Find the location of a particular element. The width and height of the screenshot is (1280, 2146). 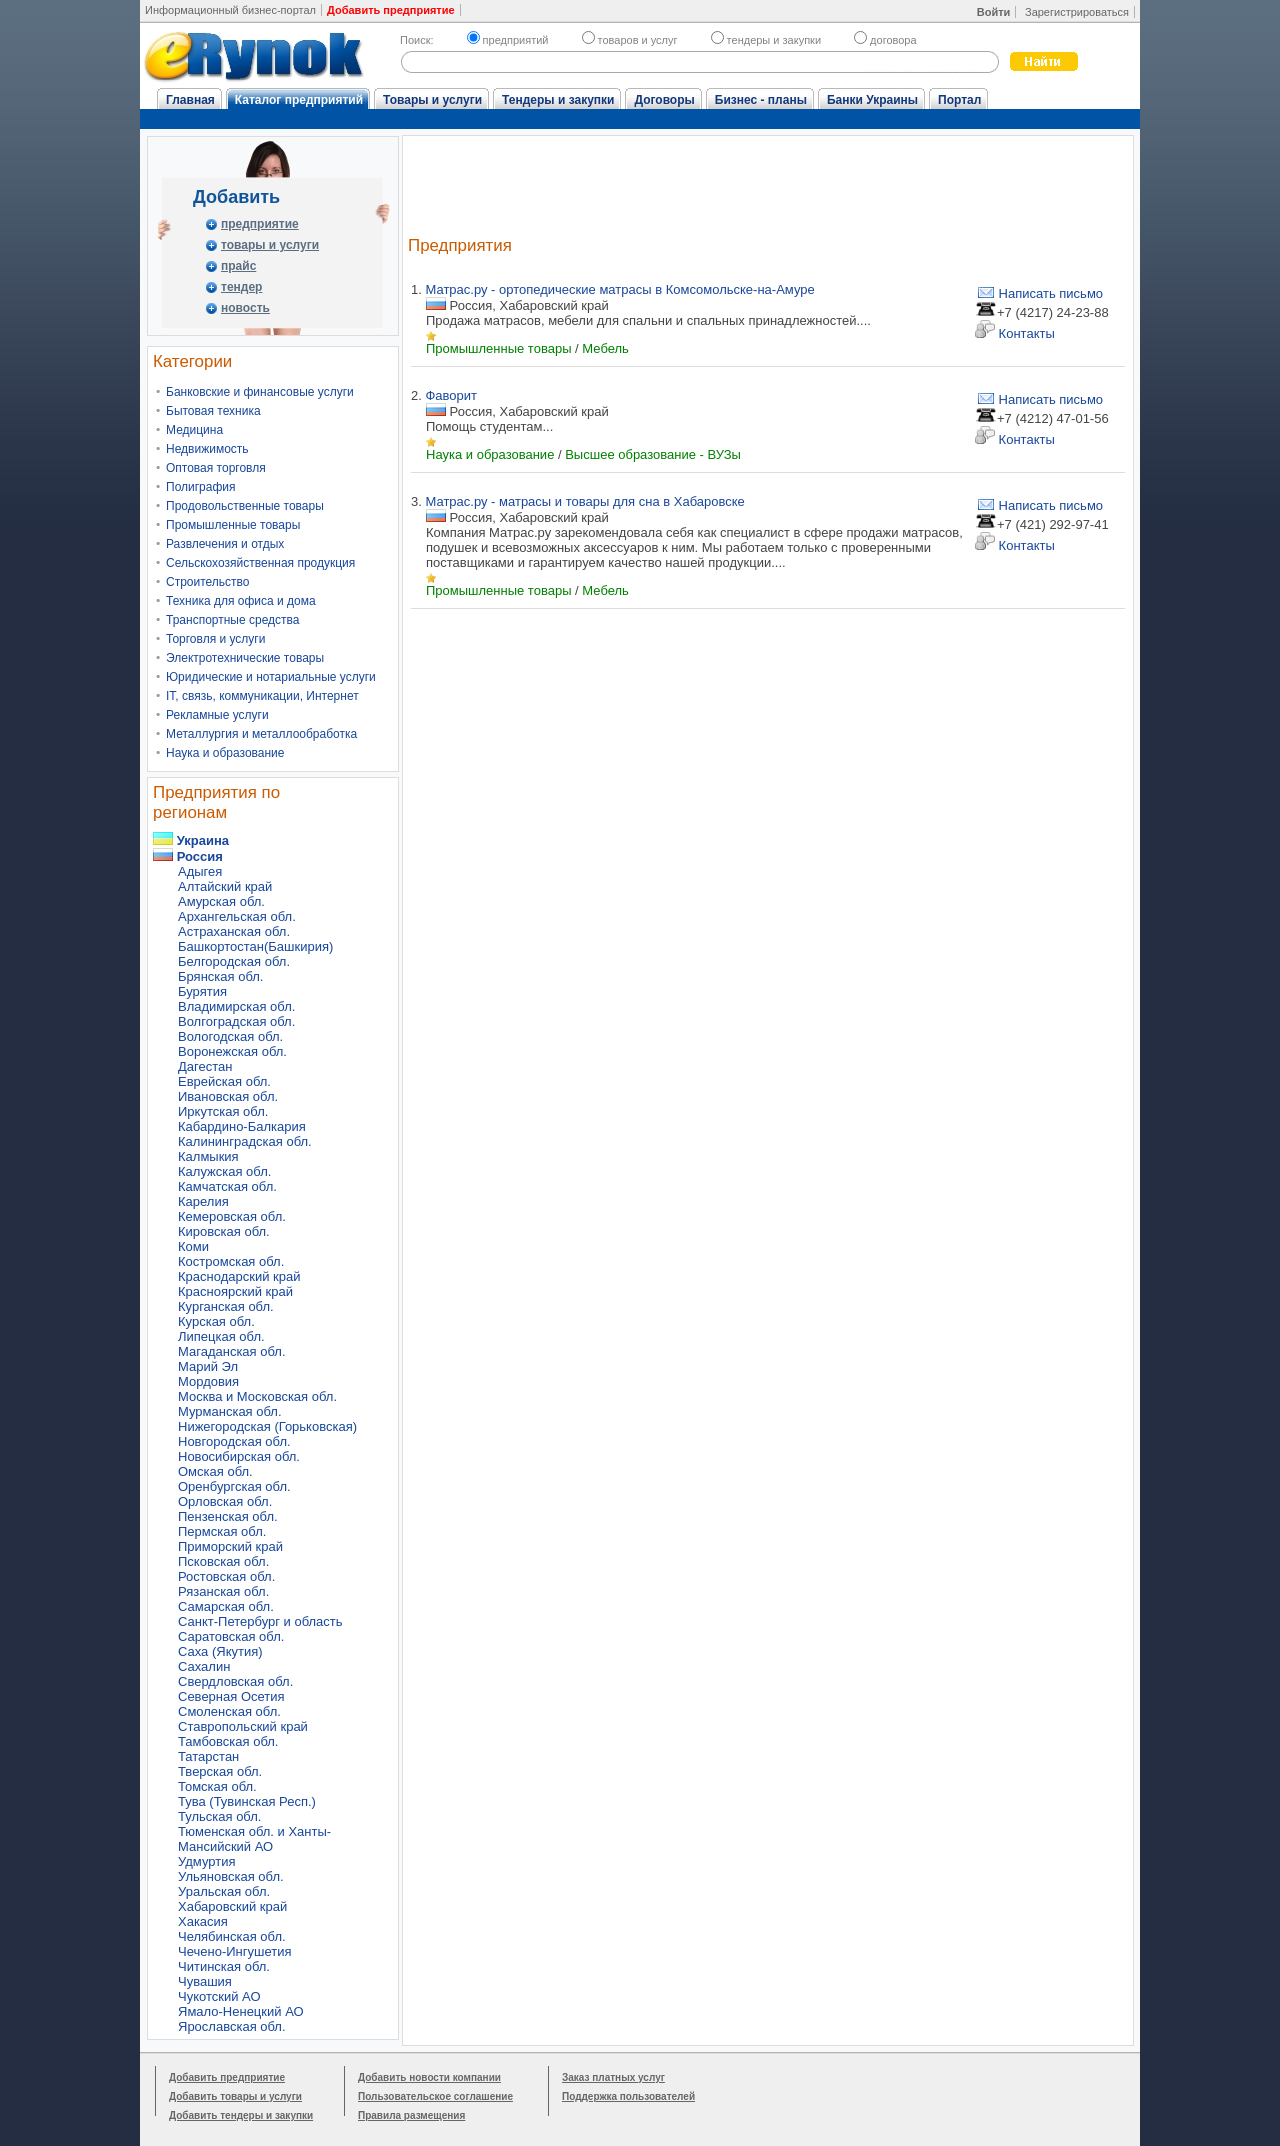

Калужская обл. is located at coordinates (224, 1171).